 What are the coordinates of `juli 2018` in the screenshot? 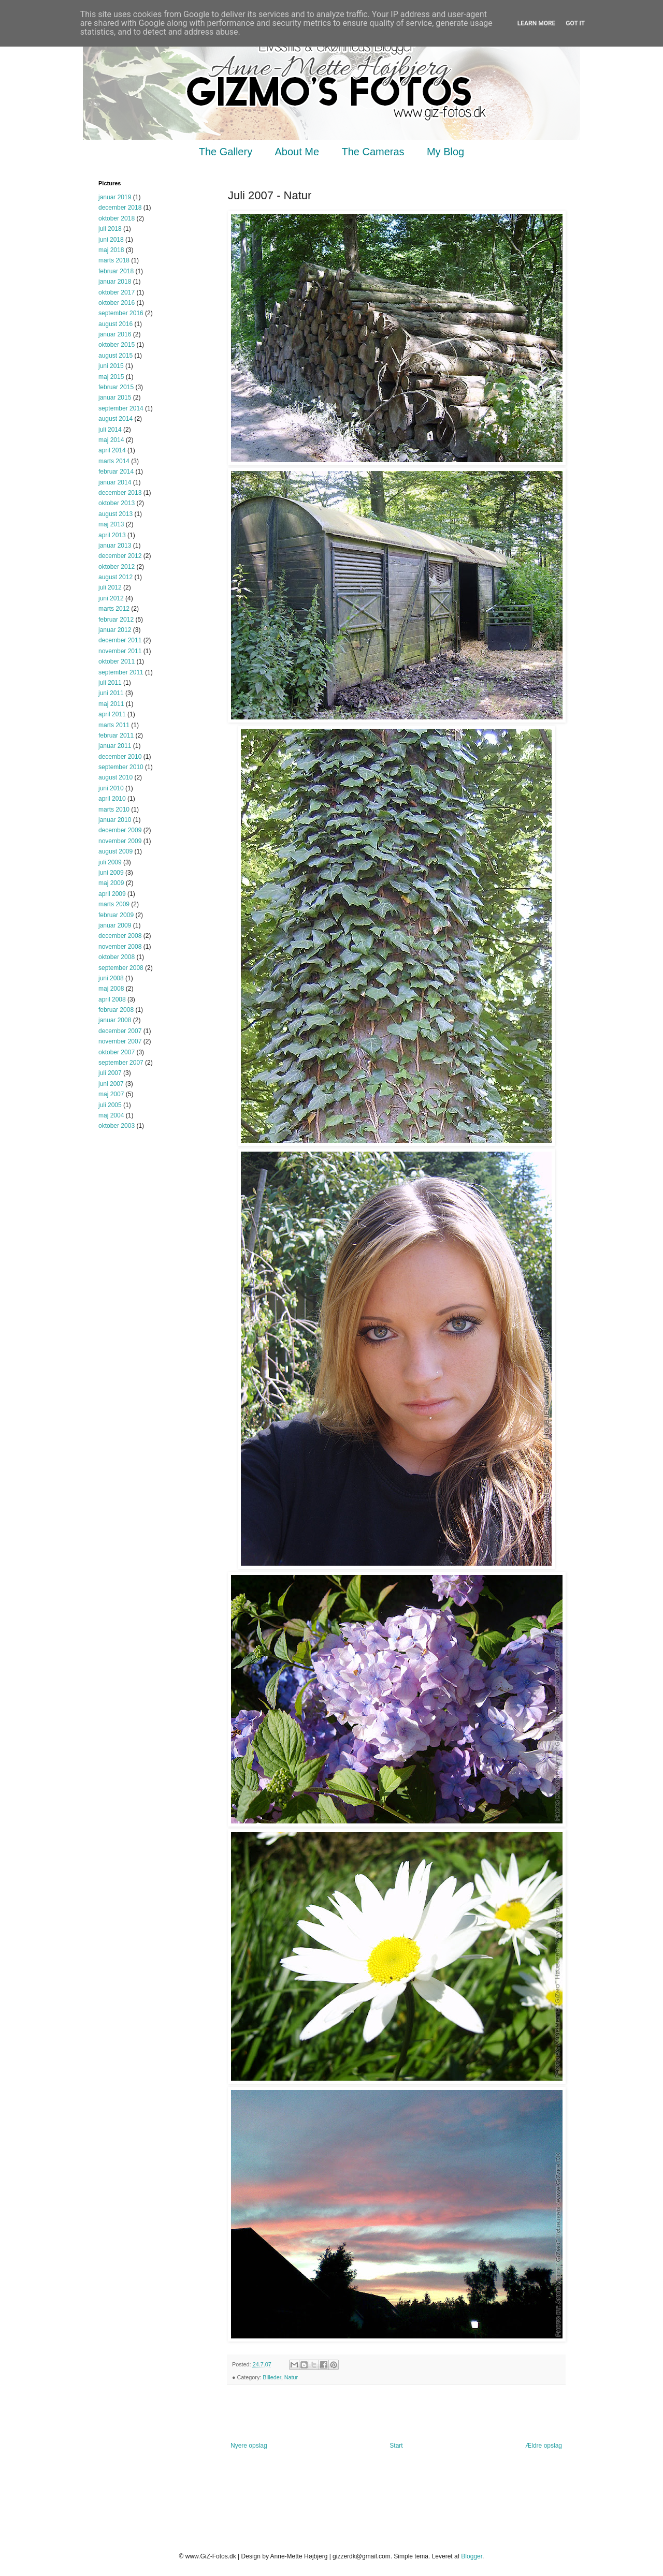 It's located at (110, 228).